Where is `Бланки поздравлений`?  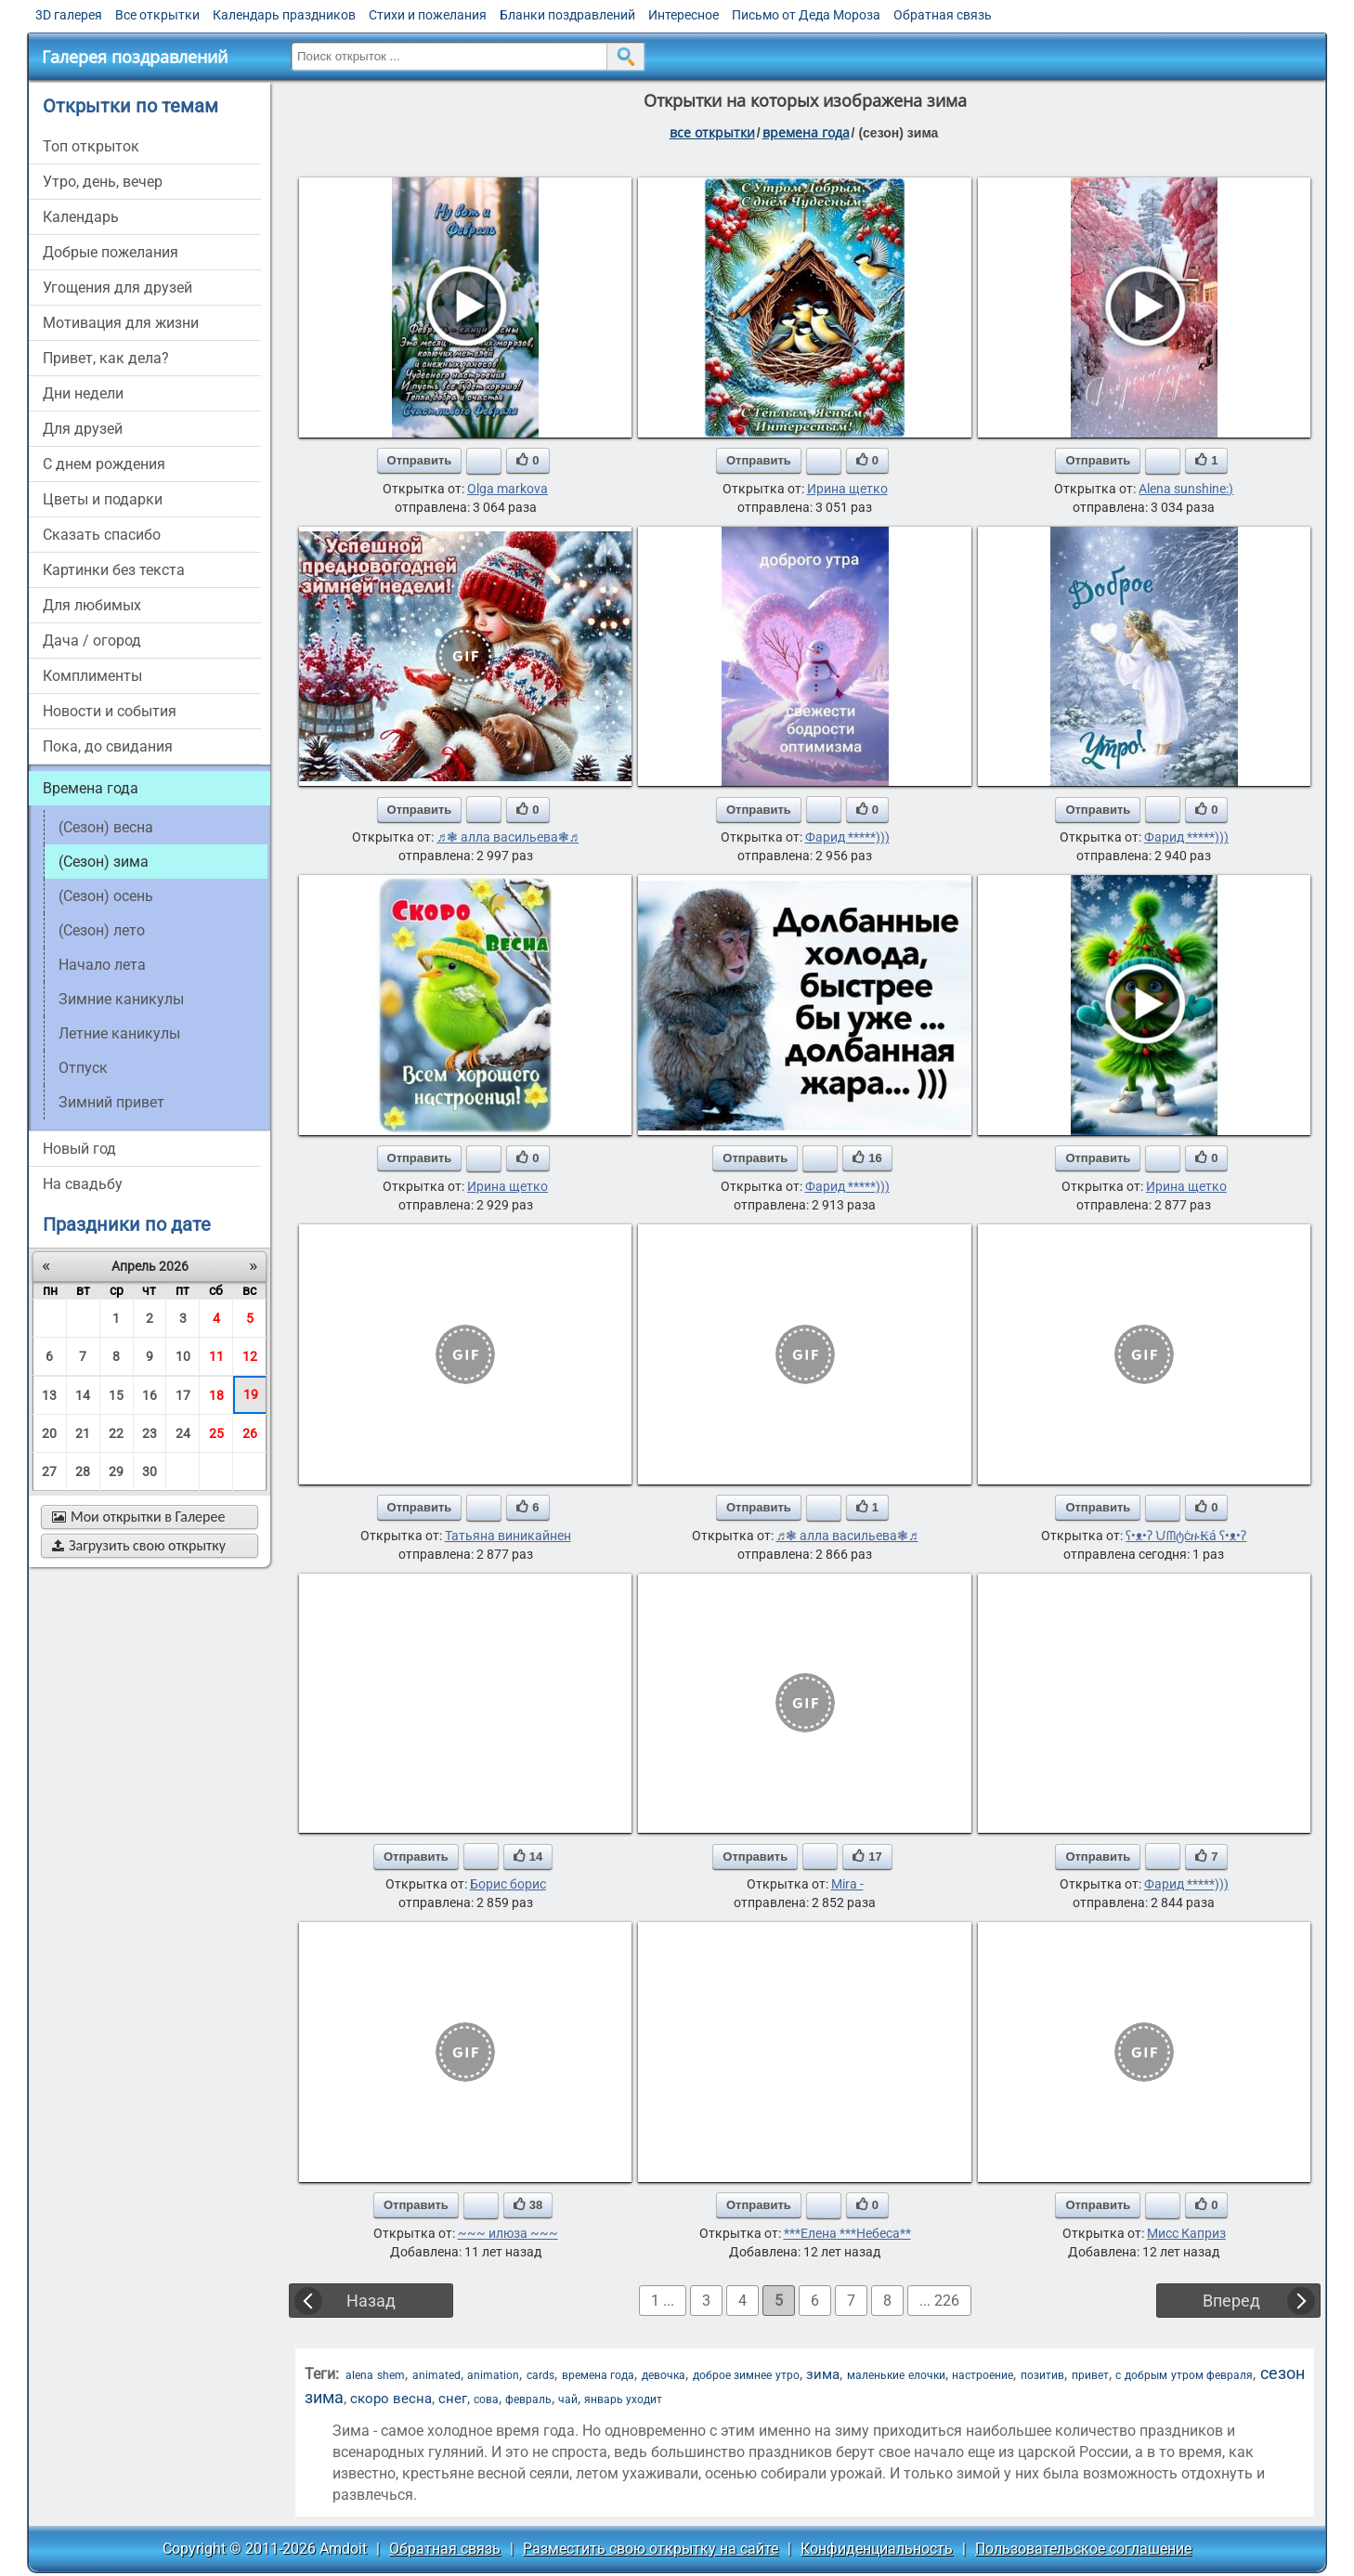 Бланки поздравлений is located at coordinates (567, 14).